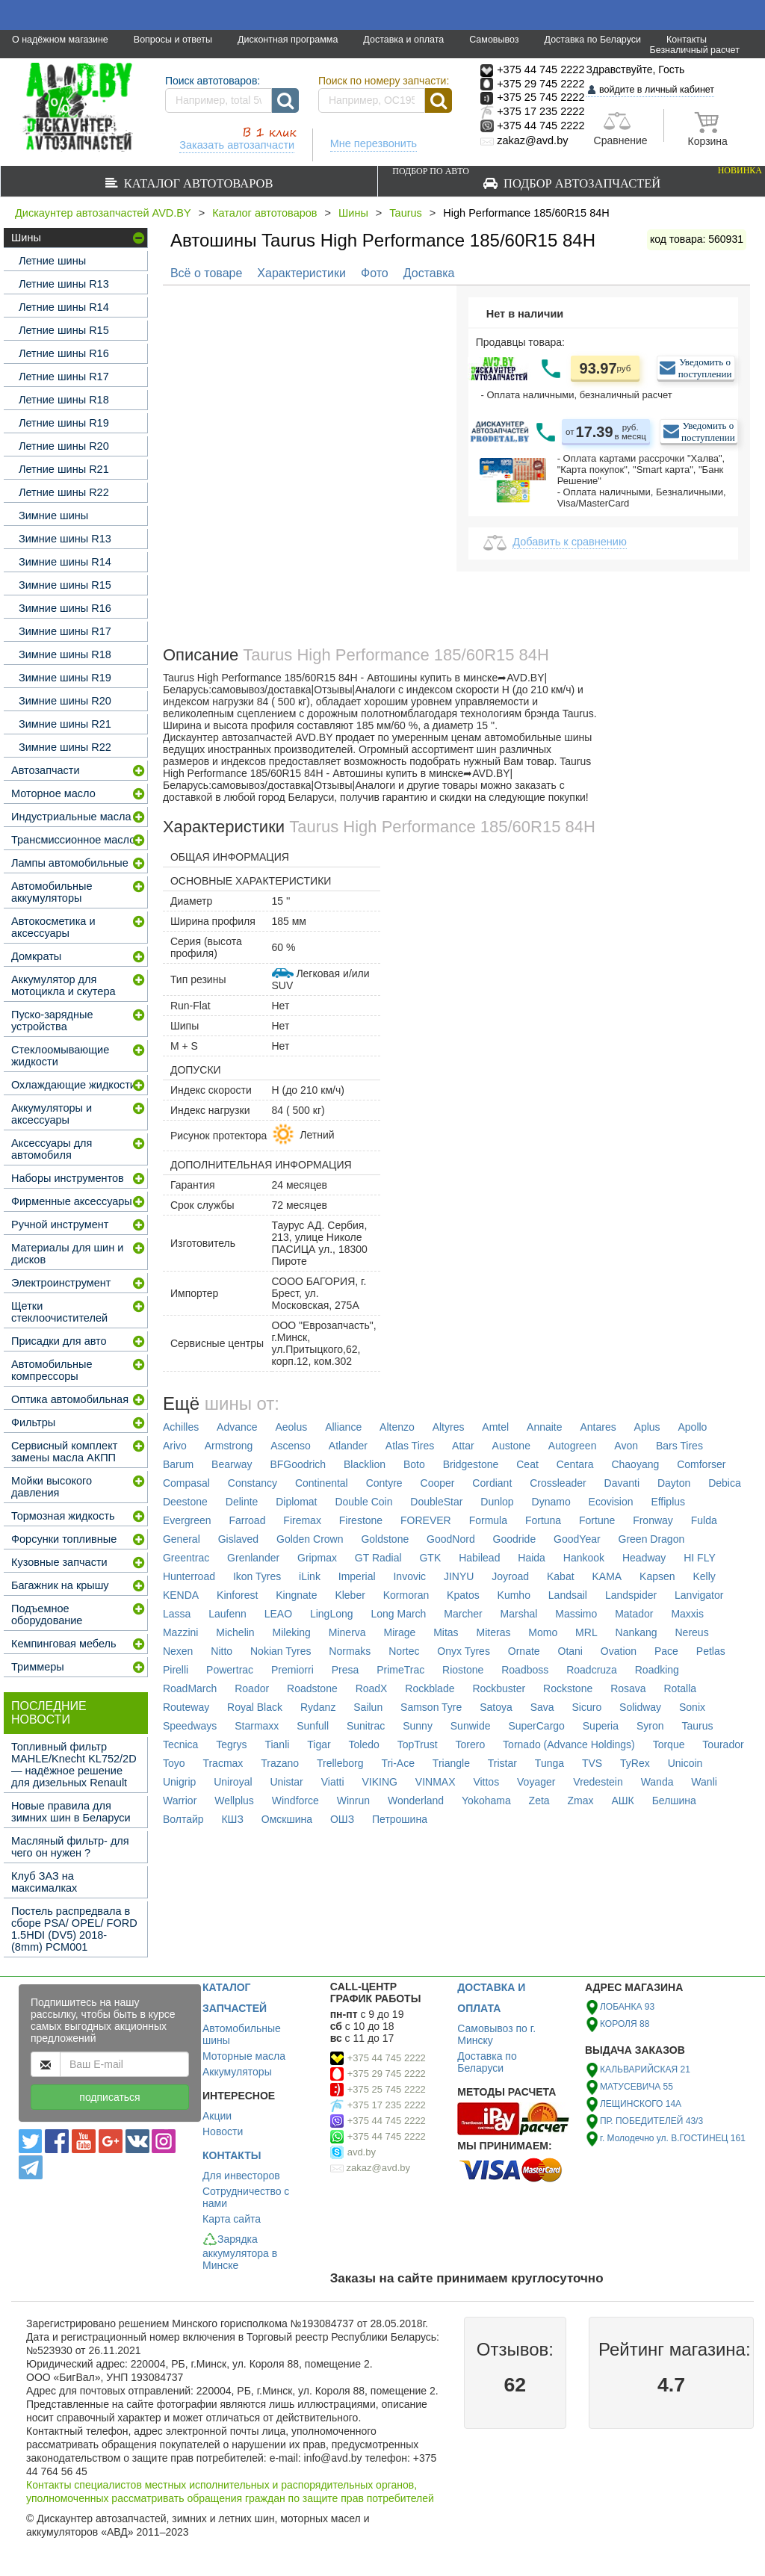  Describe the element at coordinates (366, 1726) in the screenshot. I see `Sunitrac` at that location.